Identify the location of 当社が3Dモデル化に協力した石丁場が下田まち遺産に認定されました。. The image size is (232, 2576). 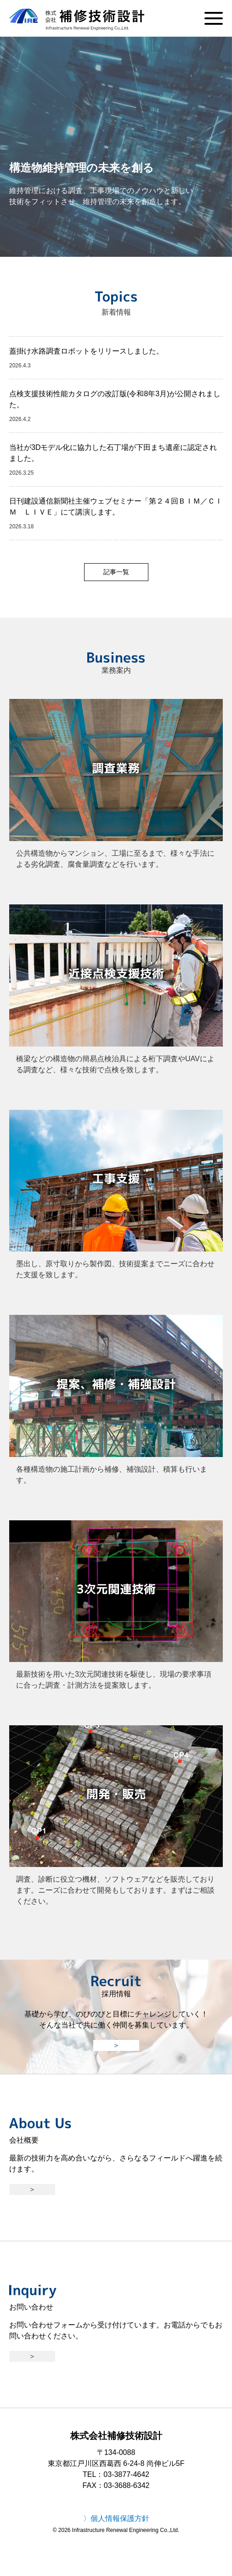
(113, 452).